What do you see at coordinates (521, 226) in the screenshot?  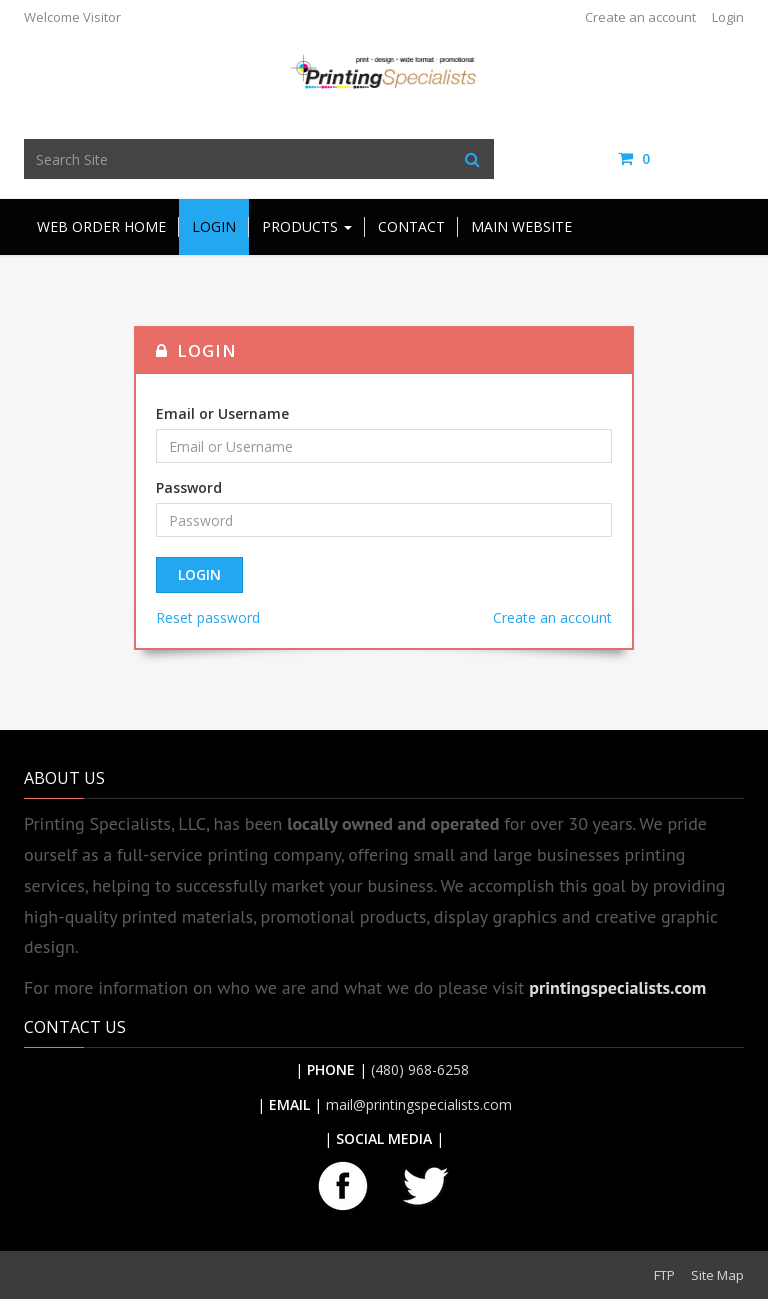 I see `Main Website` at bounding box center [521, 226].